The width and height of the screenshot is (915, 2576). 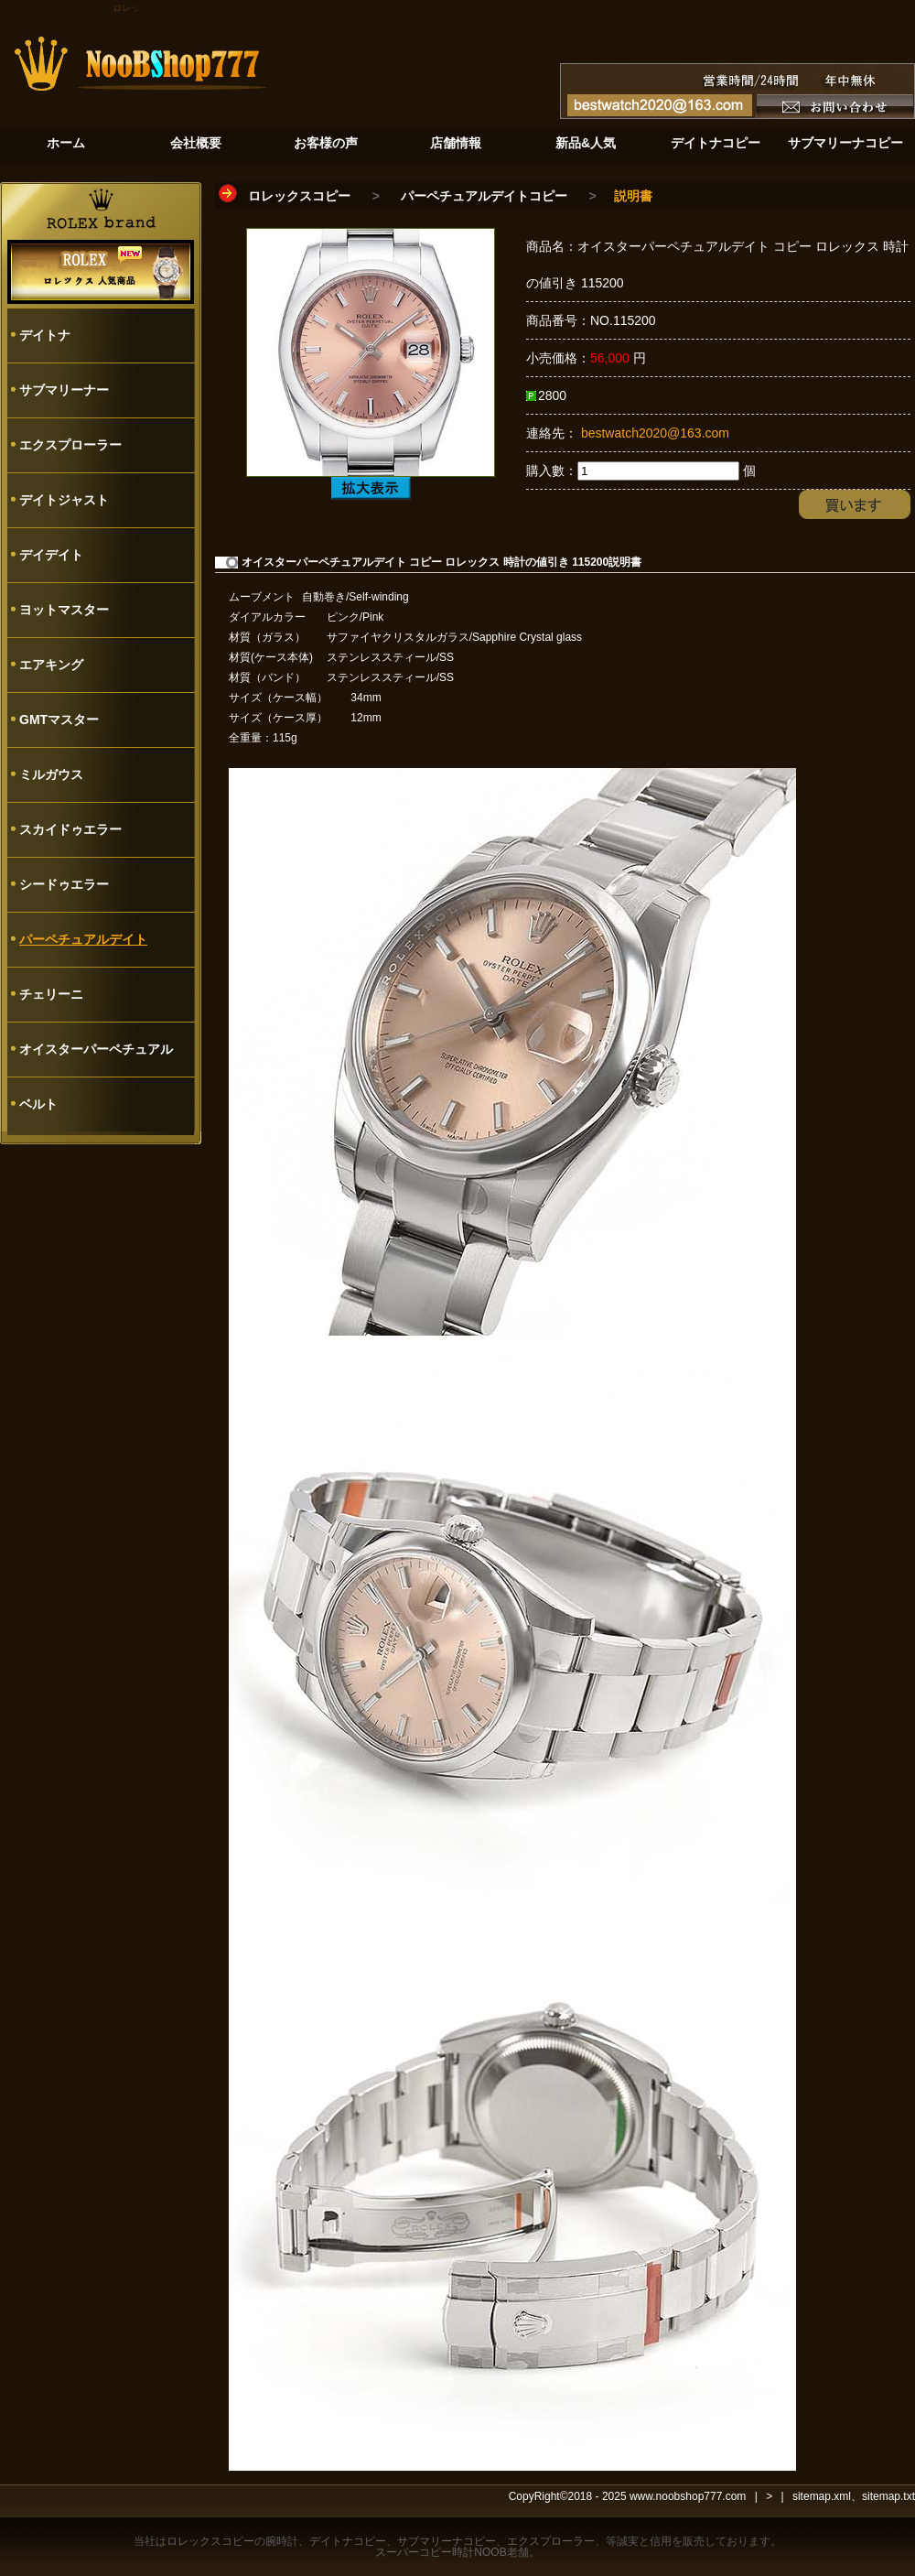 What do you see at coordinates (299, 196) in the screenshot?
I see `ロレックスコピー` at bounding box center [299, 196].